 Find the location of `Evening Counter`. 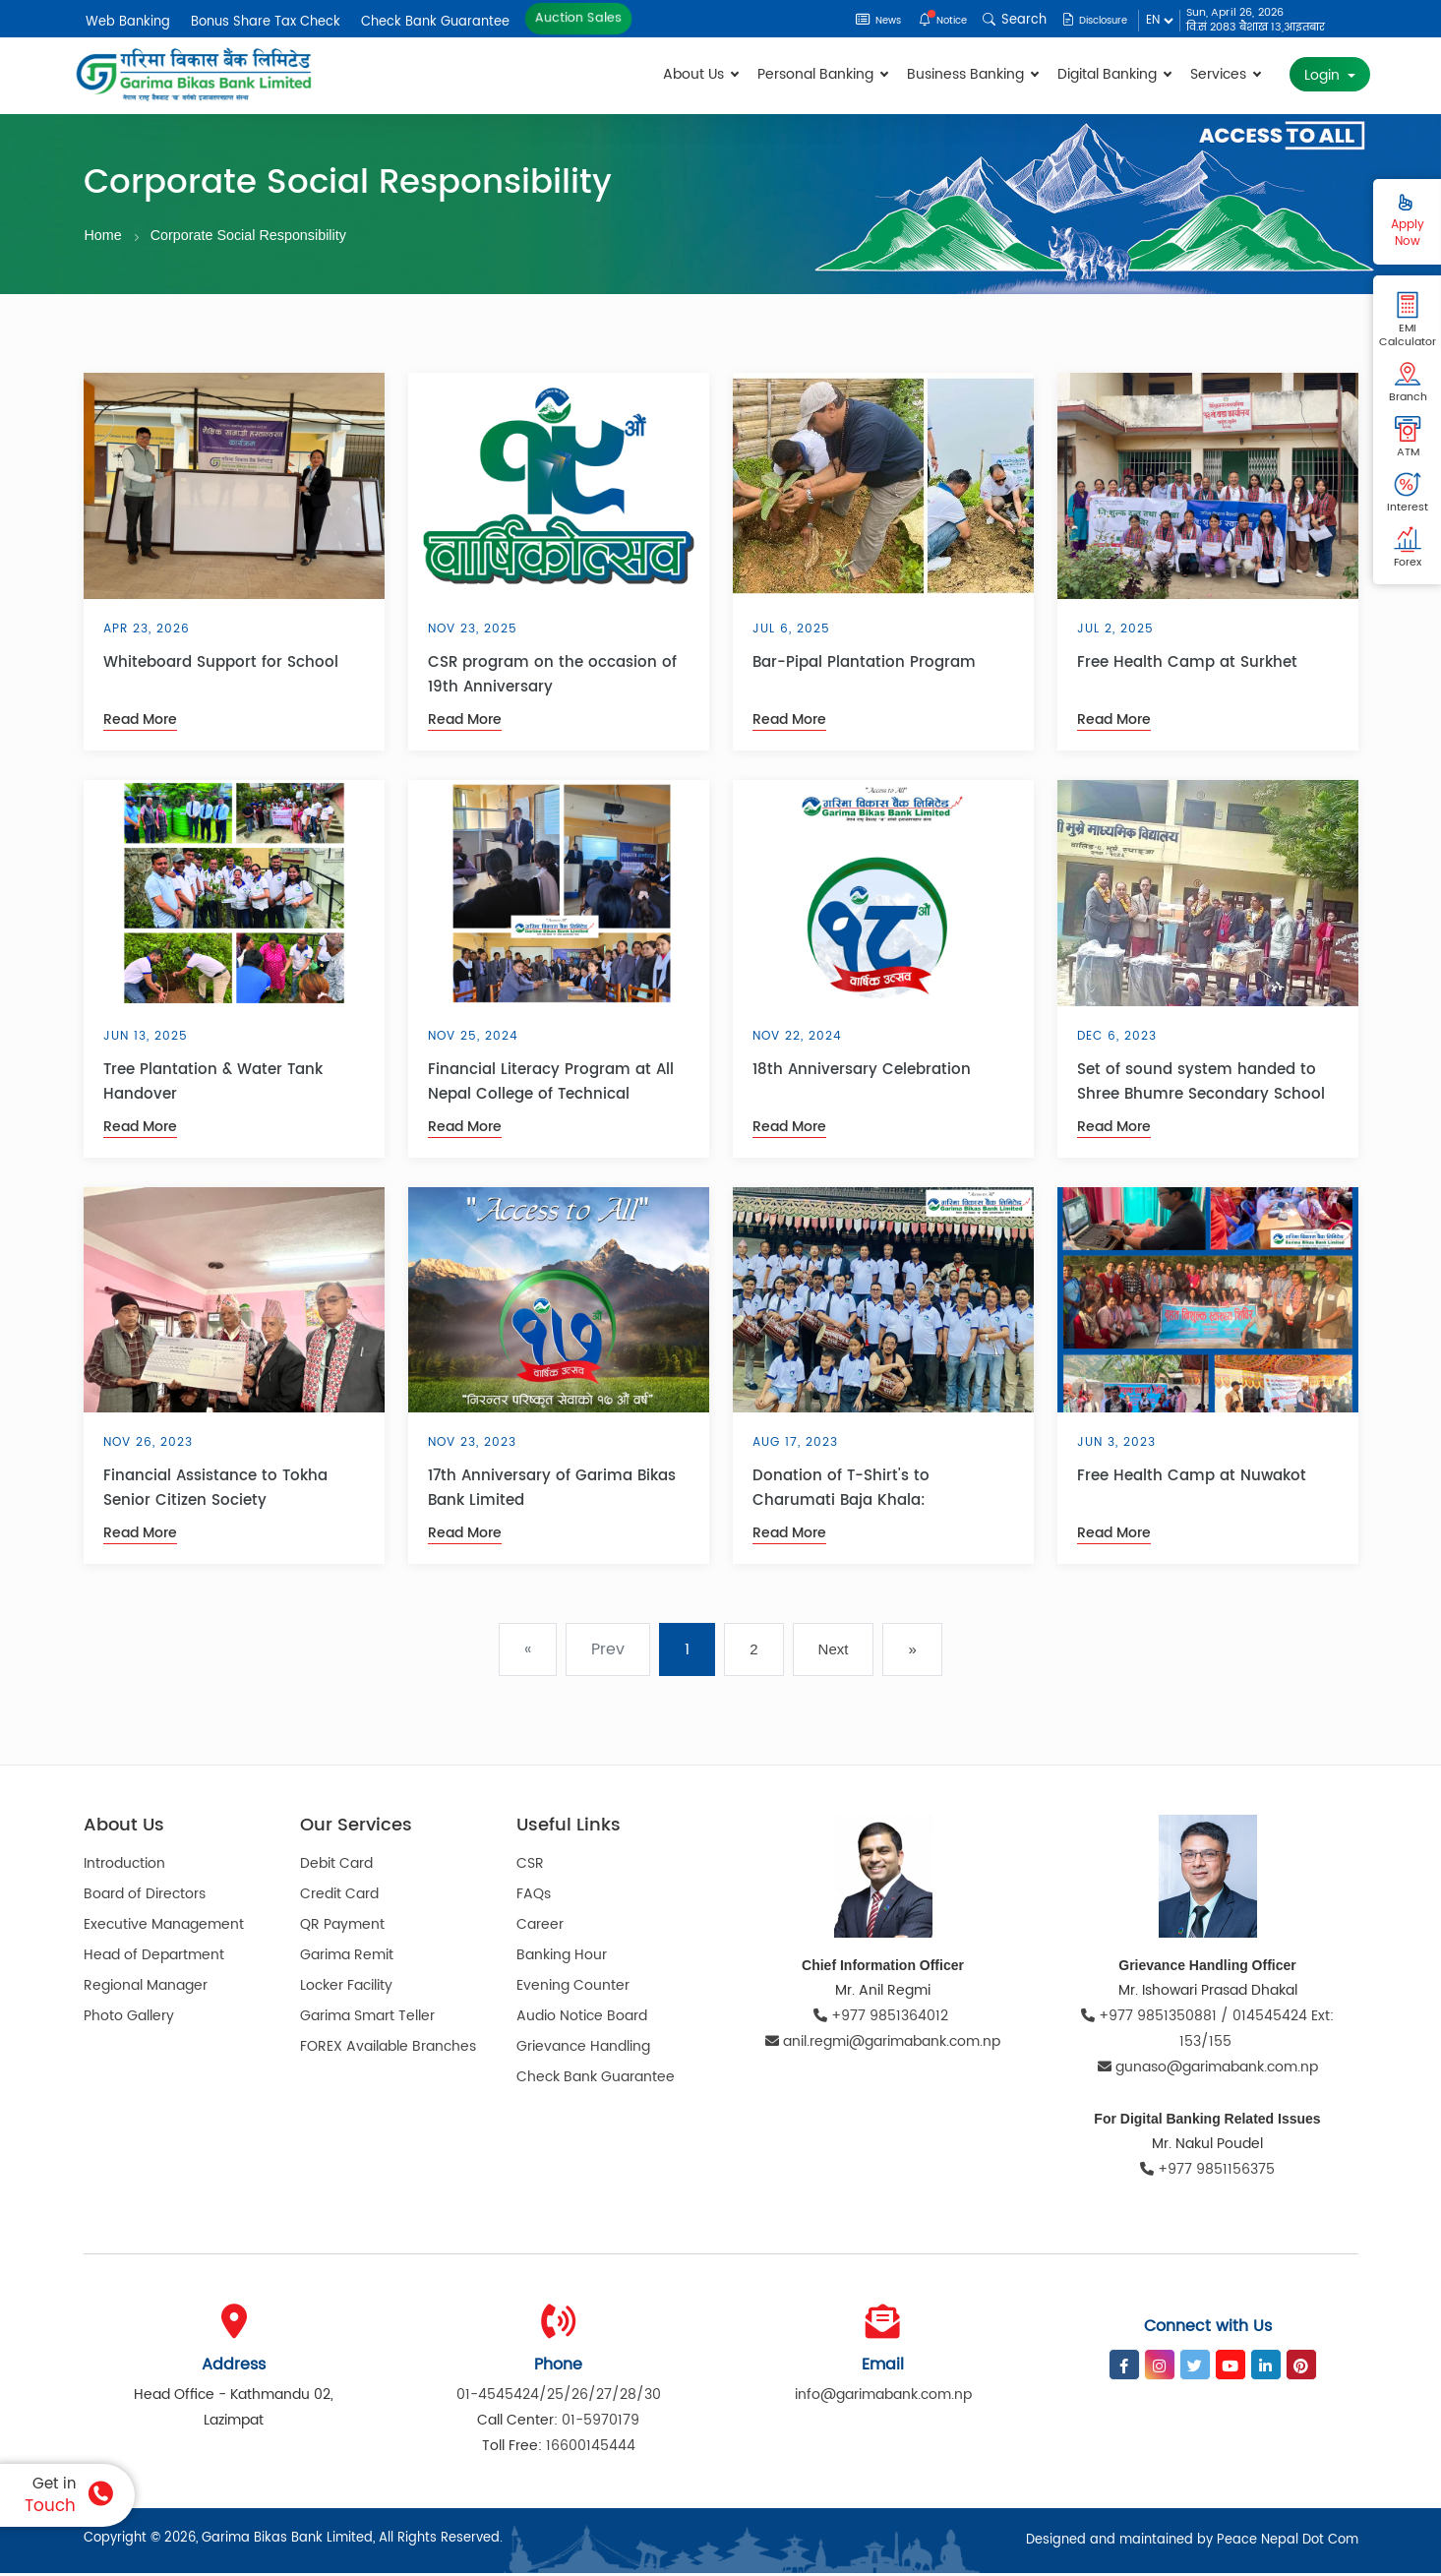

Evening Counter is located at coordinates (573, 1987).